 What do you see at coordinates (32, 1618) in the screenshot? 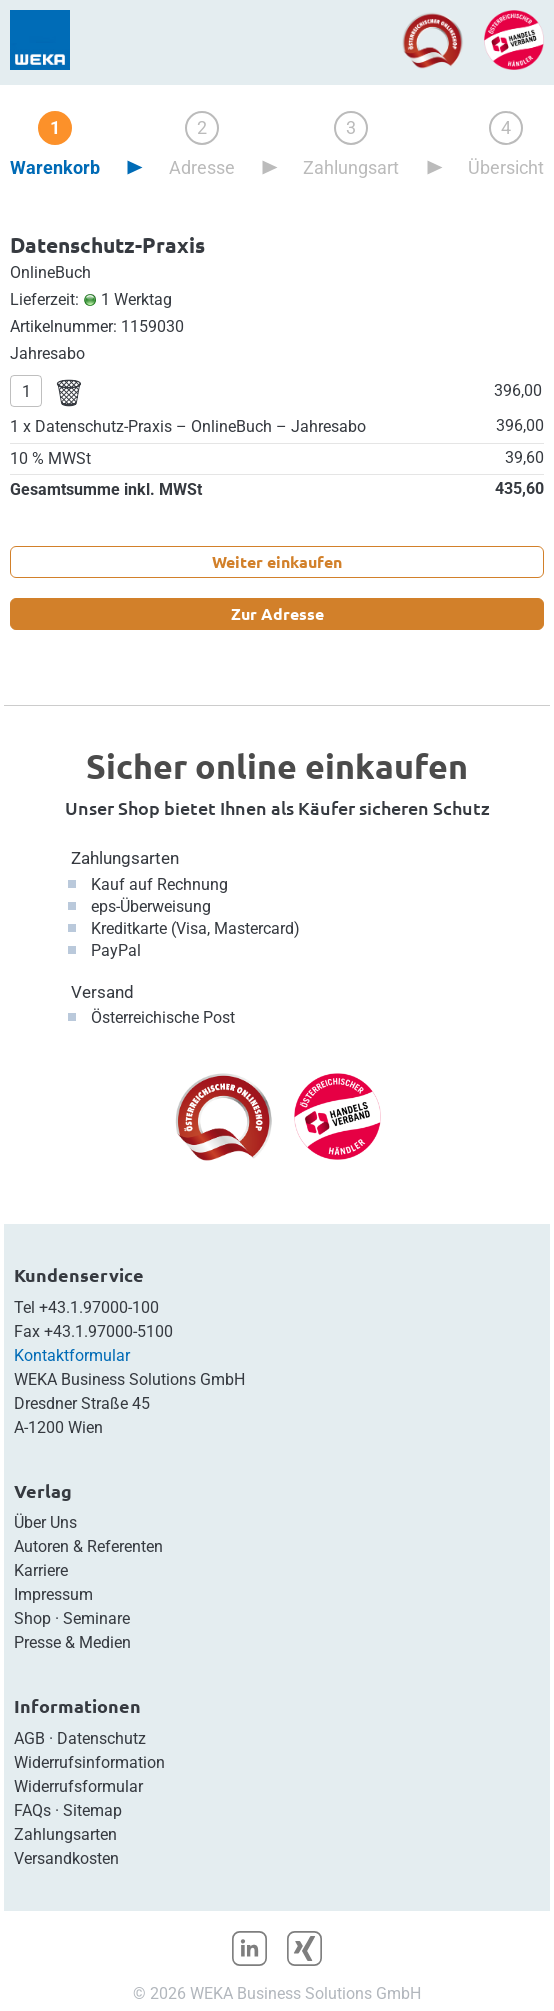
I see `Shop` at bounding box center [32, 1618].